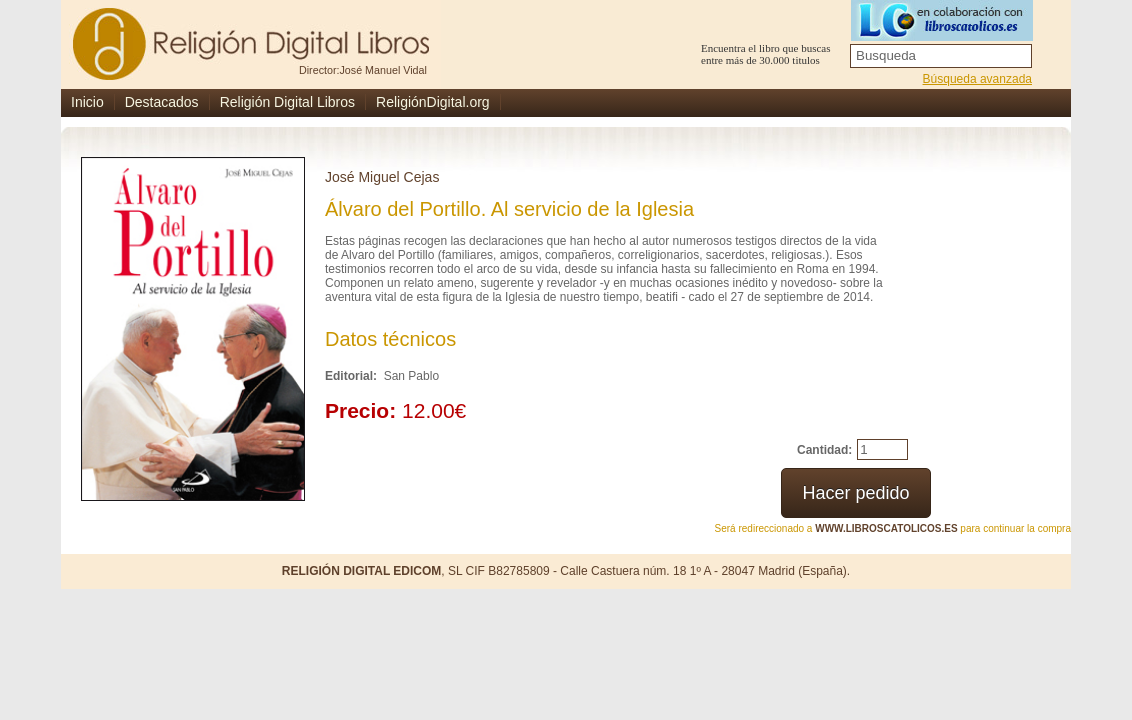 This screenshot has height=720, width=1132. What do you see at coordinates (287, 102) in the screenshot?
I see `Religión Digital Libros` at bounding box center [287, 102].